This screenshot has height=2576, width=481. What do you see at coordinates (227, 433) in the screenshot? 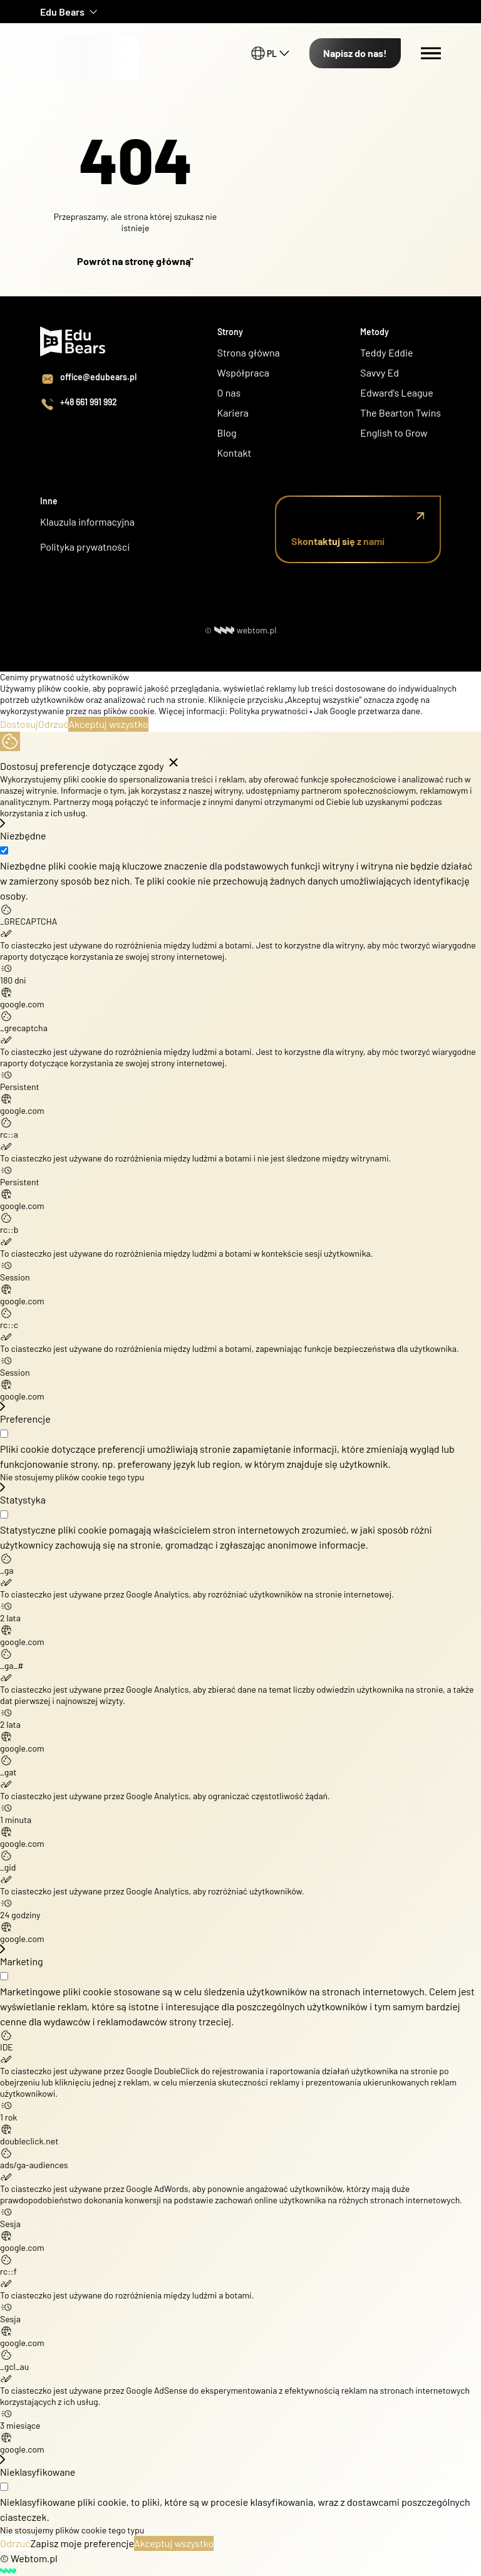
I see `Blog` at bounding box center [227, 433].